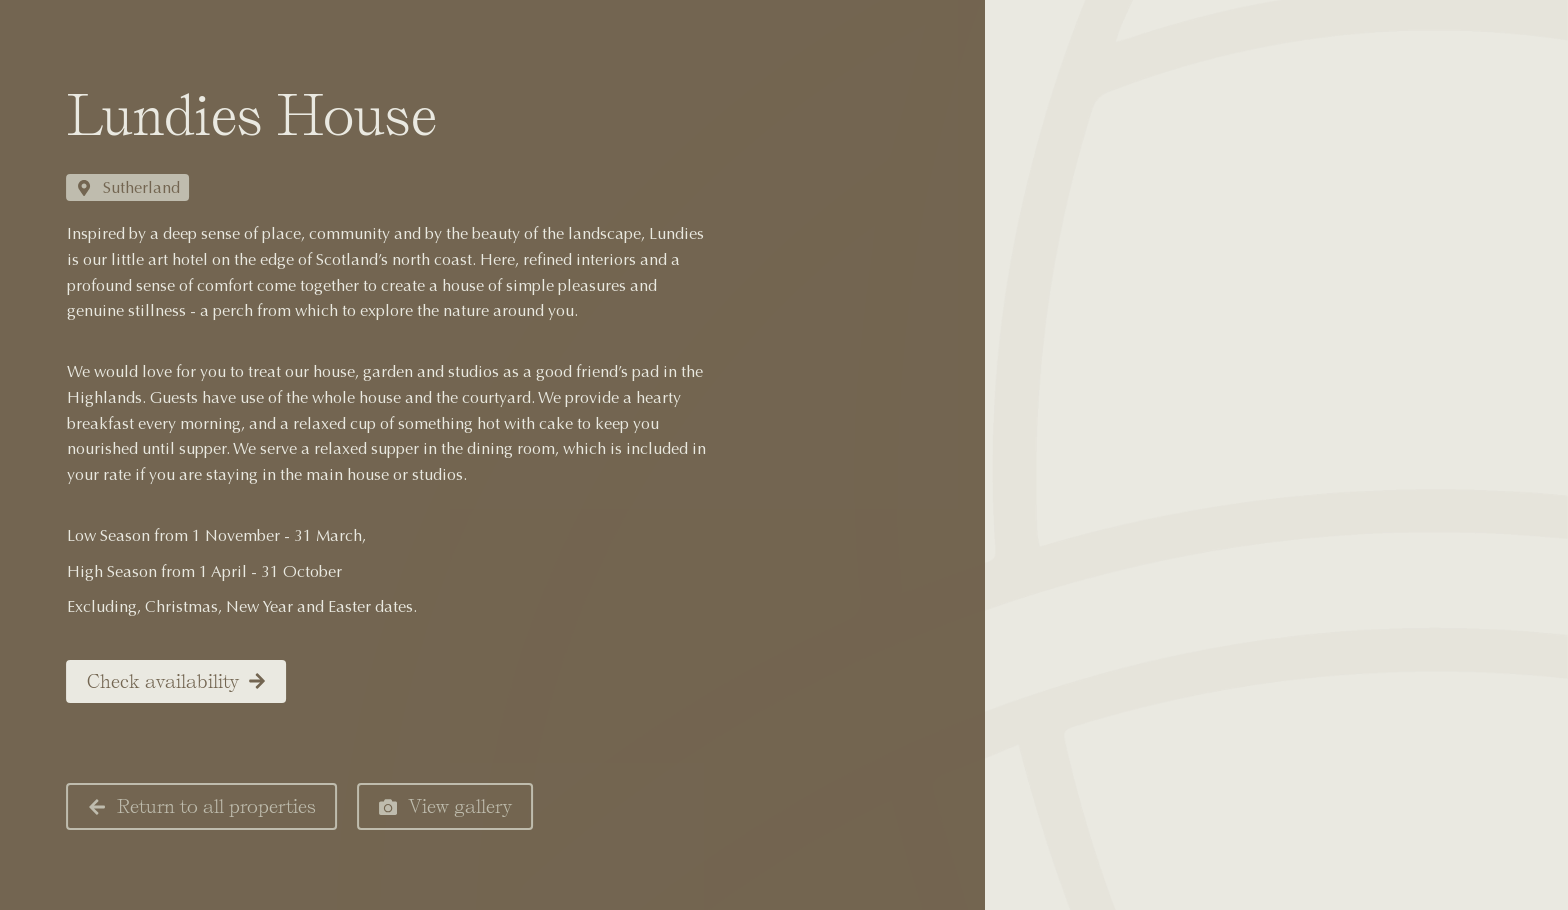 The width and height of the screenshot is (1568, 910). I want to click on Return to all properties, so click(185, 806).